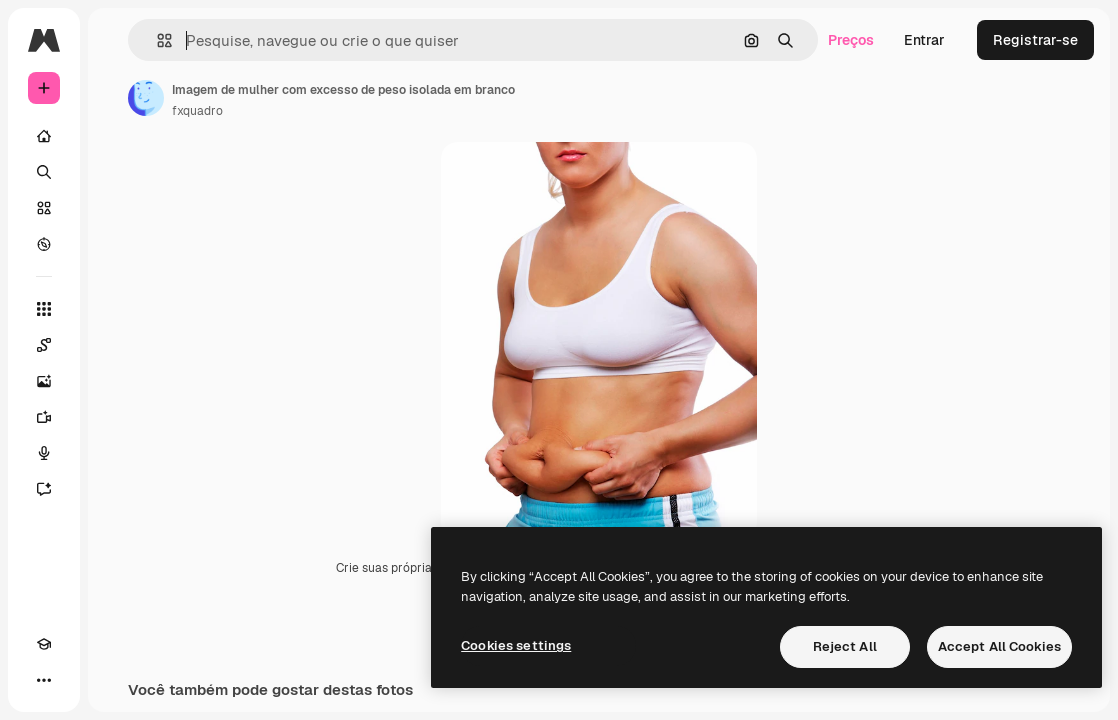 This screenshot has width=1118, height=720. I want to click on [Academy], so click(44, 644).